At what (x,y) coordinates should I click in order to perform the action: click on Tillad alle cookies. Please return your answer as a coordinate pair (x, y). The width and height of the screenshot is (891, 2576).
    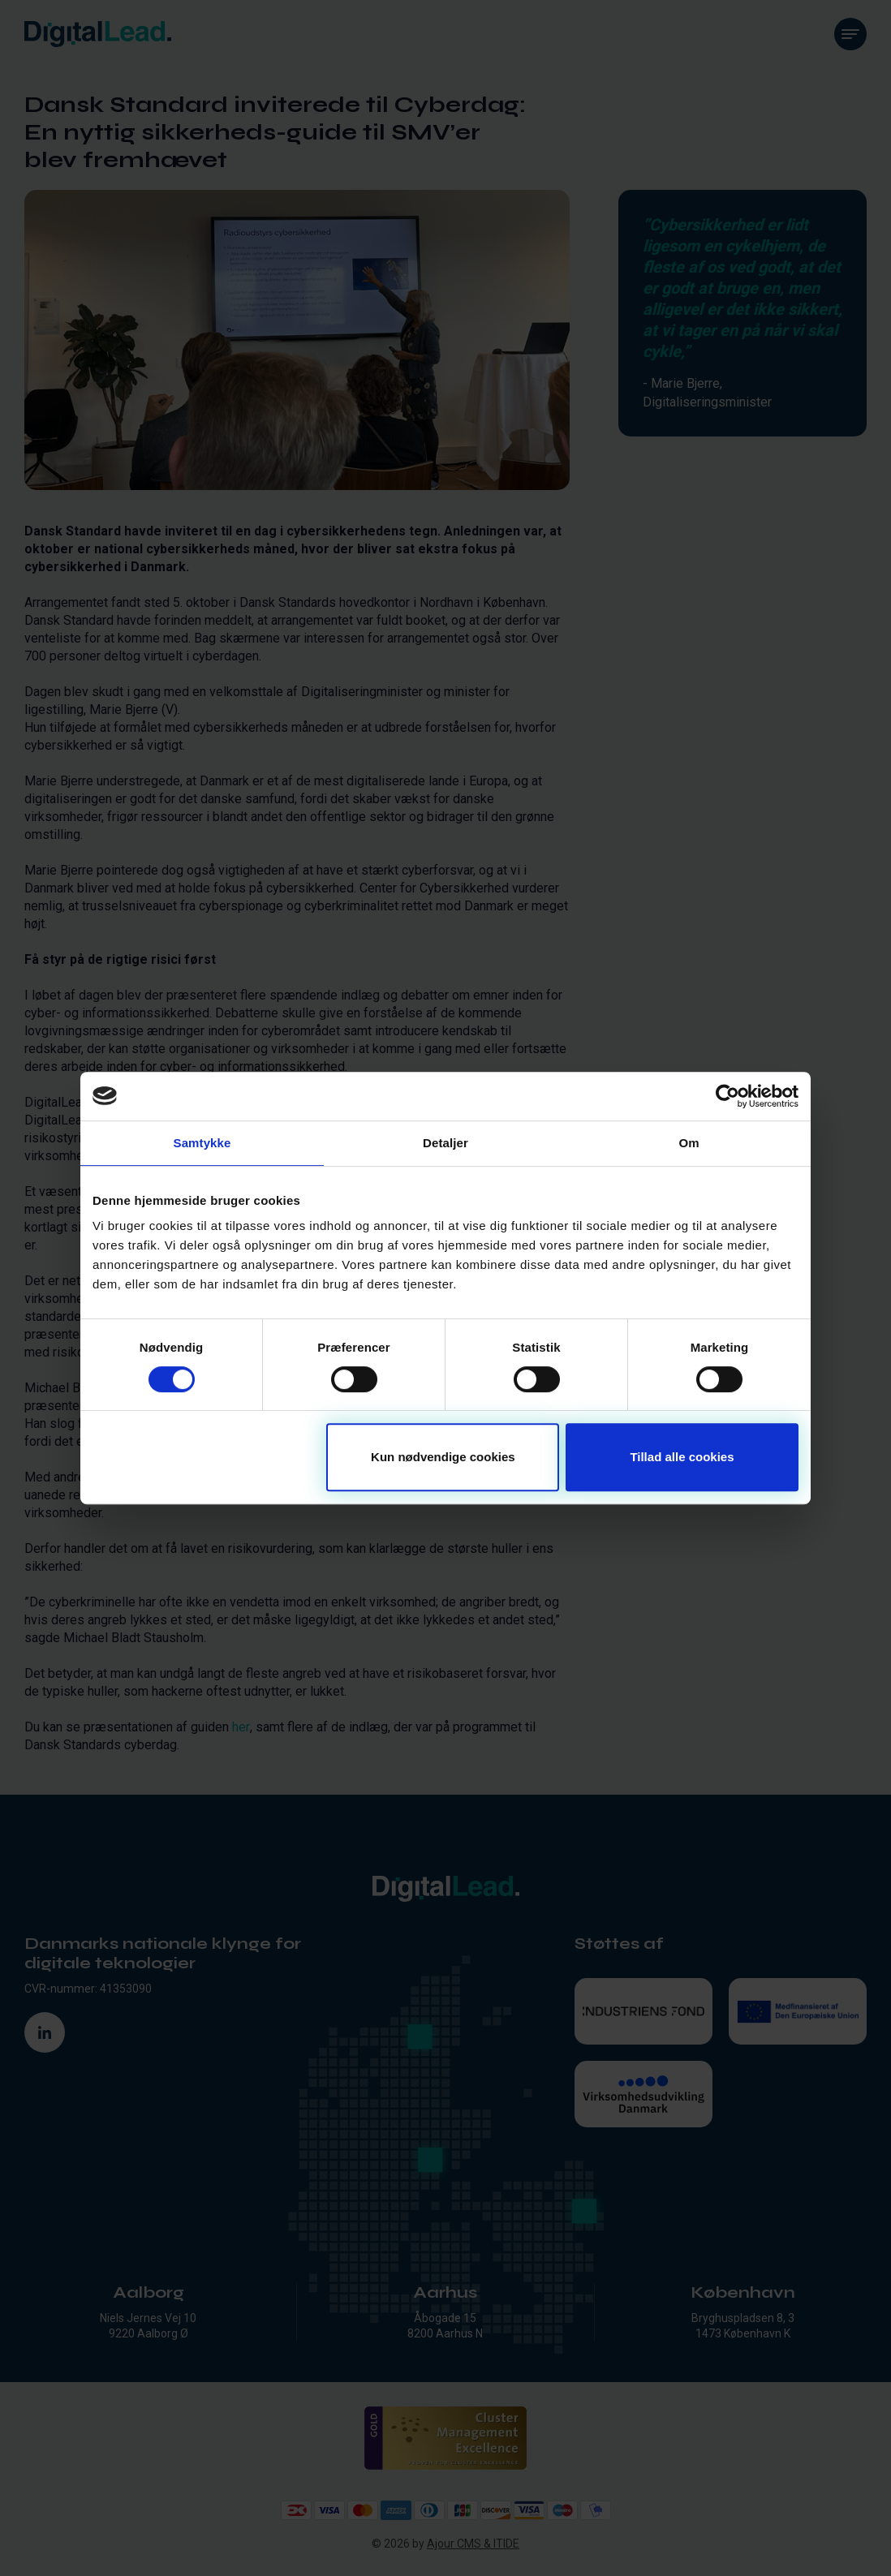
    Looking at the image, I should click on (682, 1457).